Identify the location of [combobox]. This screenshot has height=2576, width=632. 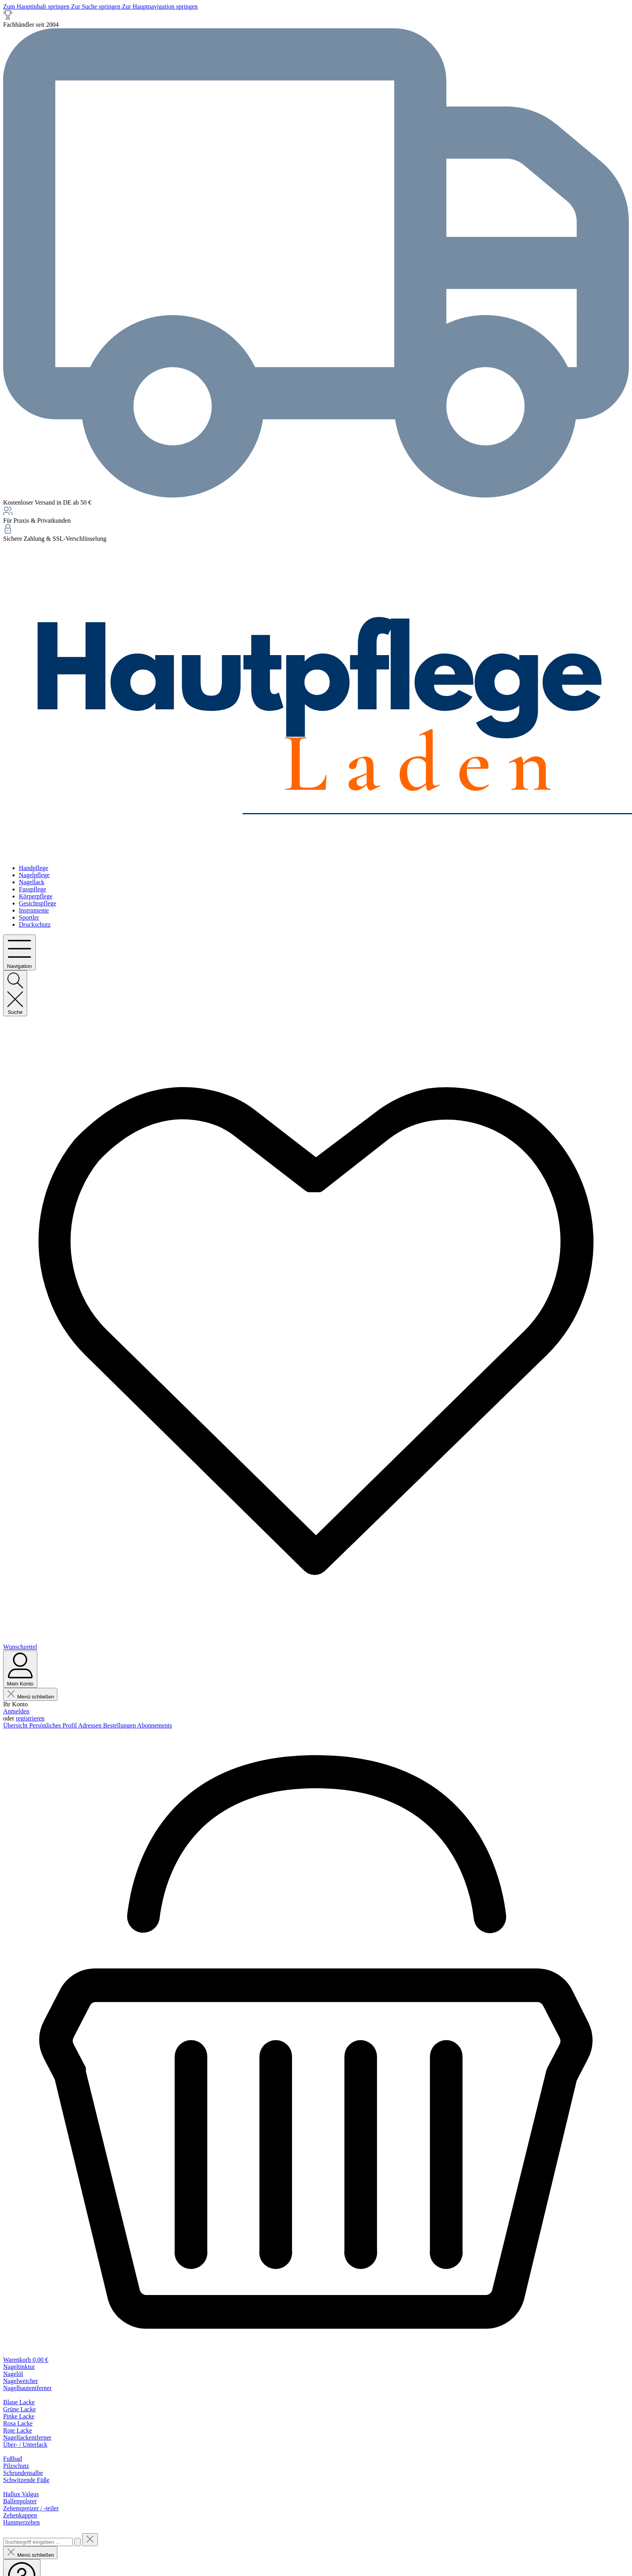
(38, 2542).